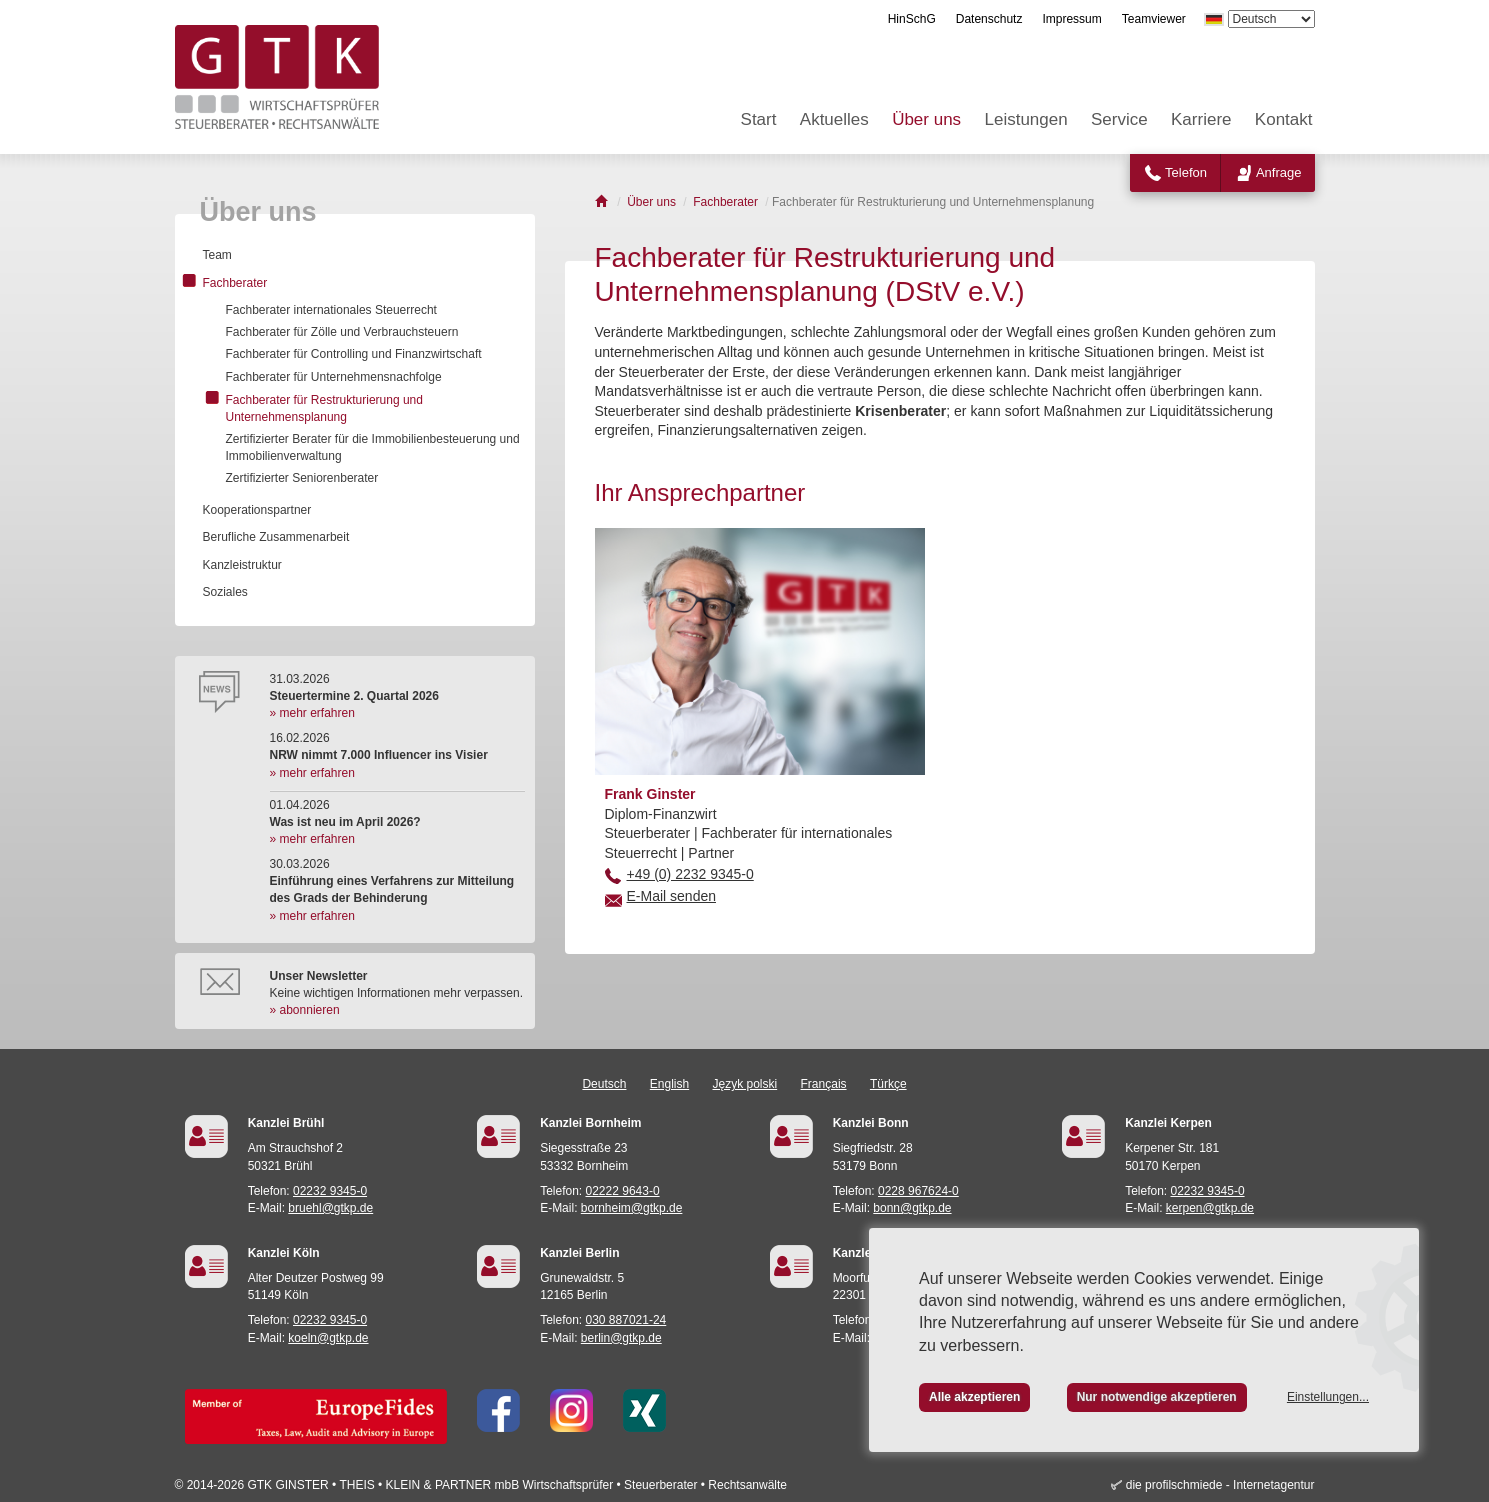 This screenshot has width=1489, height=1502. What do you see at coordinates (918, 1191) in the screenshot?
I see `0228 967624-0` at bounding box center [918, 1191].